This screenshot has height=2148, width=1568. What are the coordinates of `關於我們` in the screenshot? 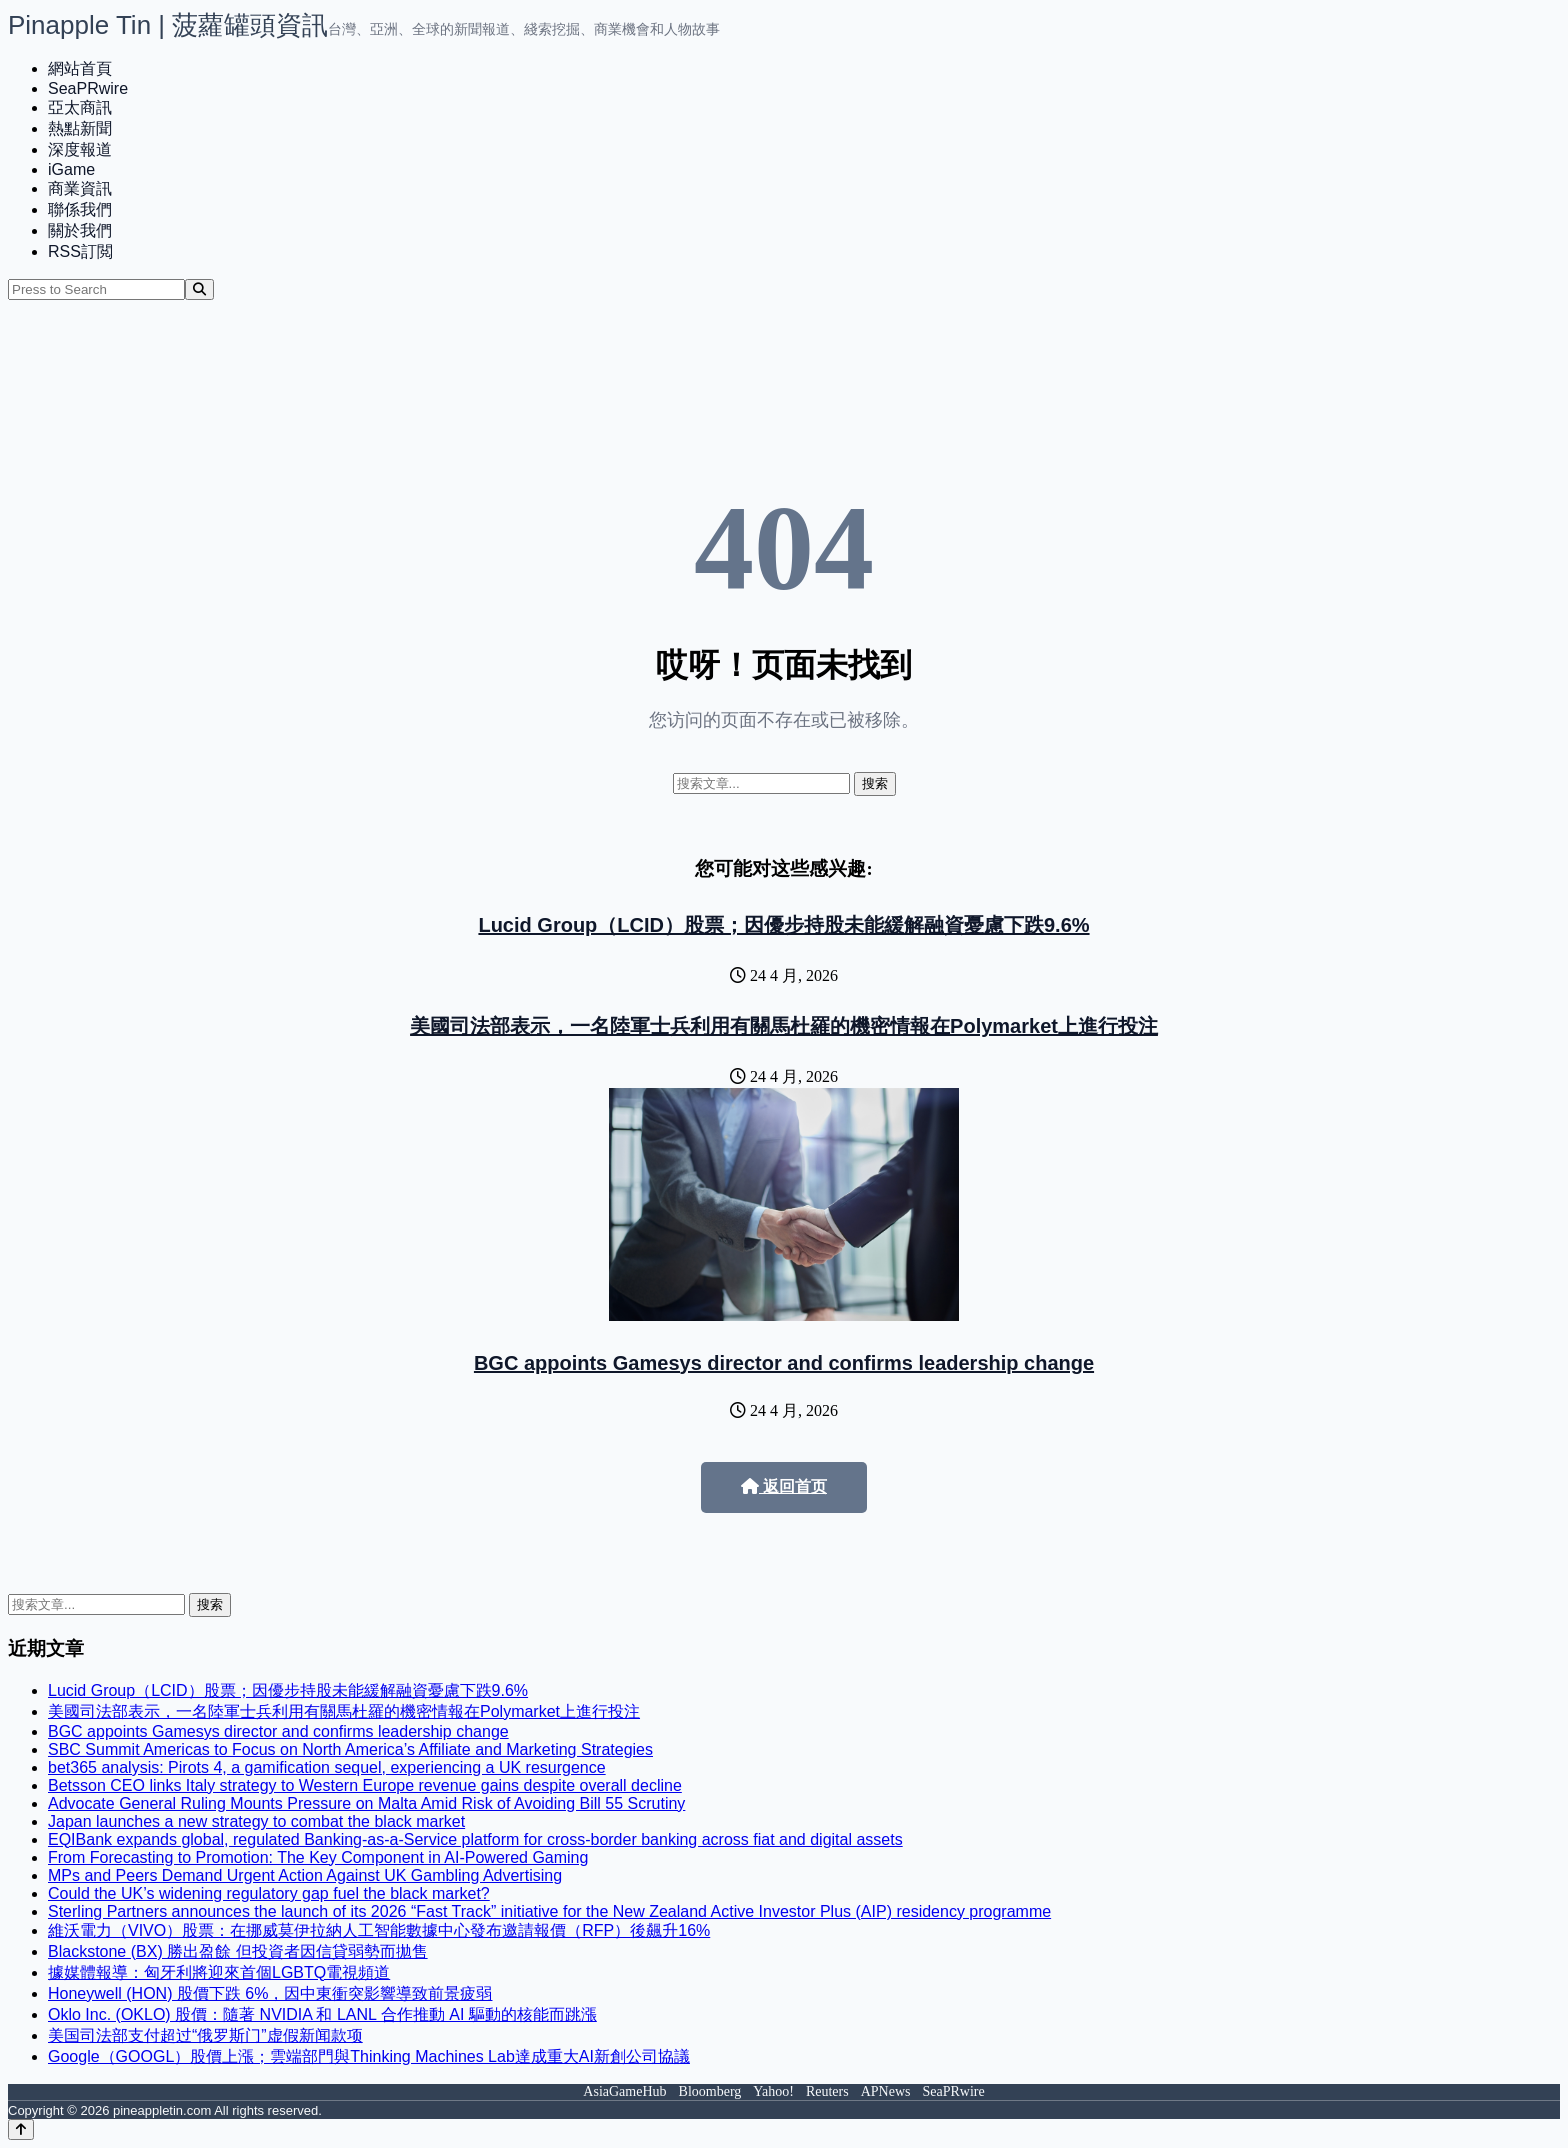 It's located at (80, 230).